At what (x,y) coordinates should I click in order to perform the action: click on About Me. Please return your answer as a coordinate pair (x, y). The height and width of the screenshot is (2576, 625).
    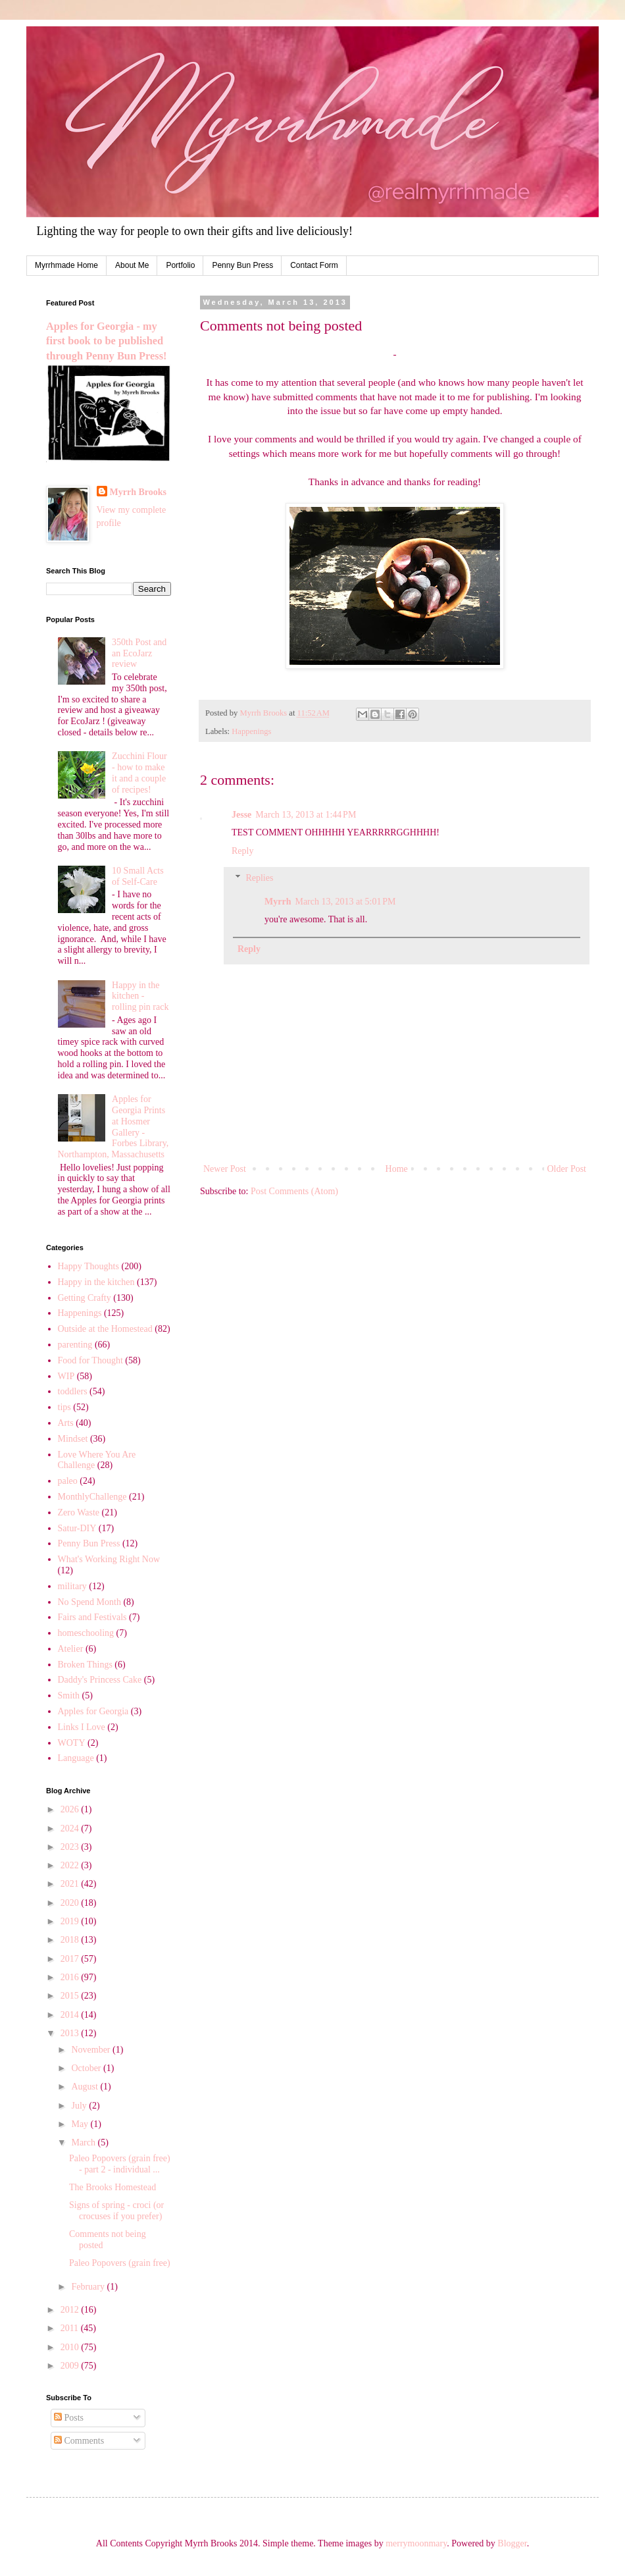
    Looking at the image, I should click on (132, 265).